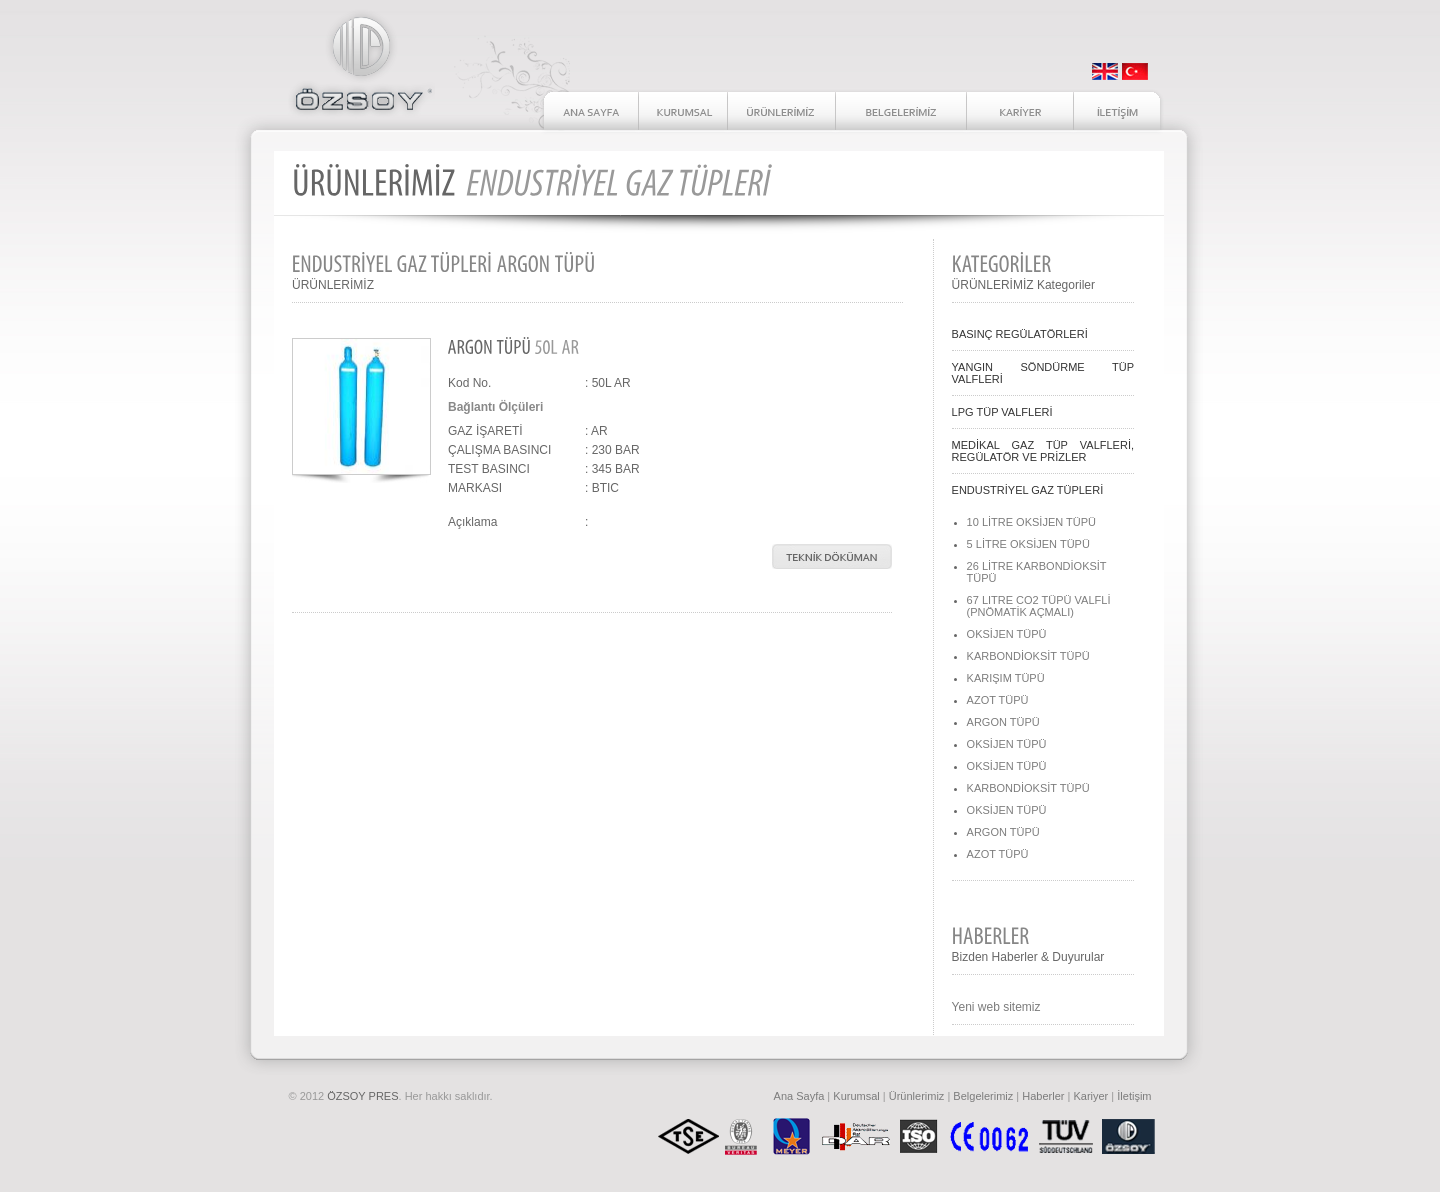 Image resolution: width=1440 pixels, height=1192 pixels. What do you see at coordinates (1003, 722) in the screenshot?
I see `ARGON TÜPÜ` at bounding box center [1003, 722].